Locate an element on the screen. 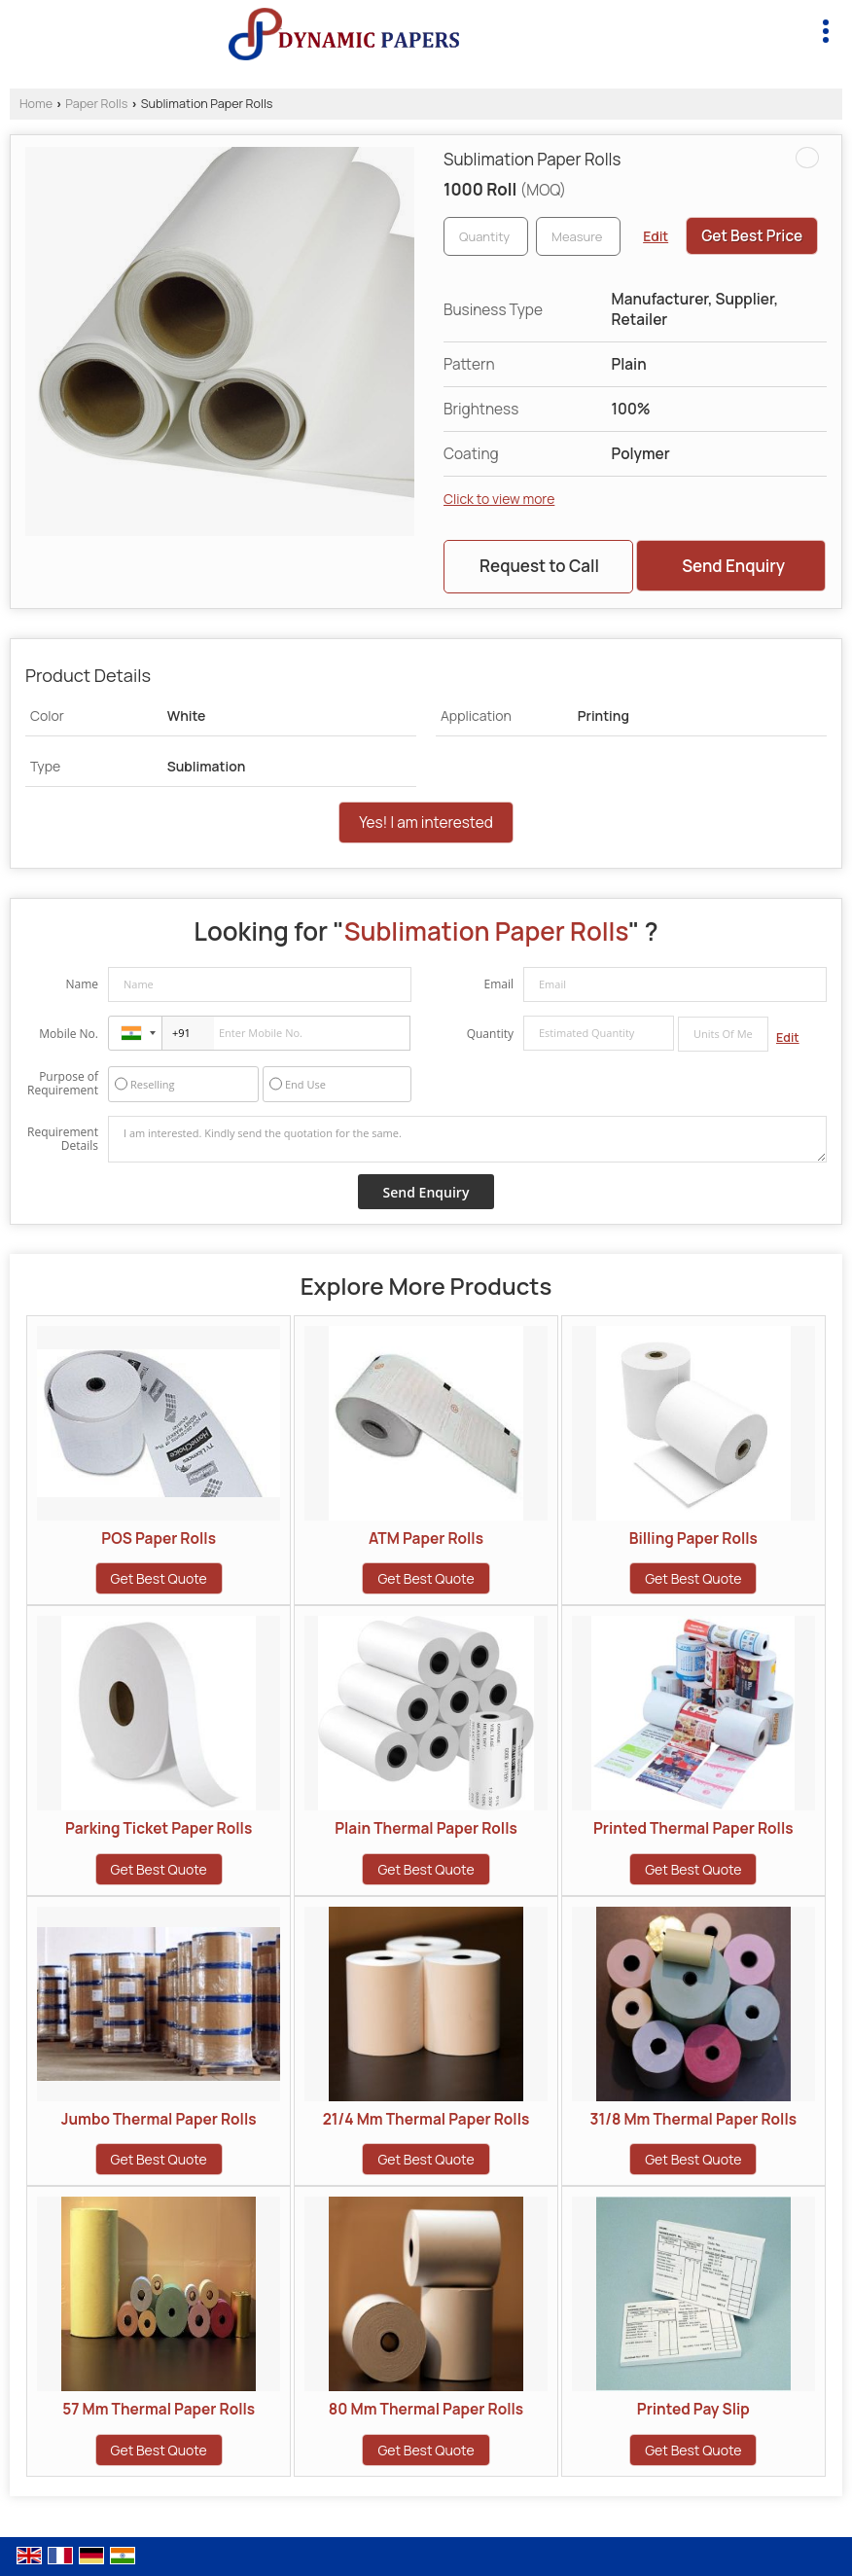  21/4 Mm Thermal Paper Rolls is located at coordinates (426, 2119).